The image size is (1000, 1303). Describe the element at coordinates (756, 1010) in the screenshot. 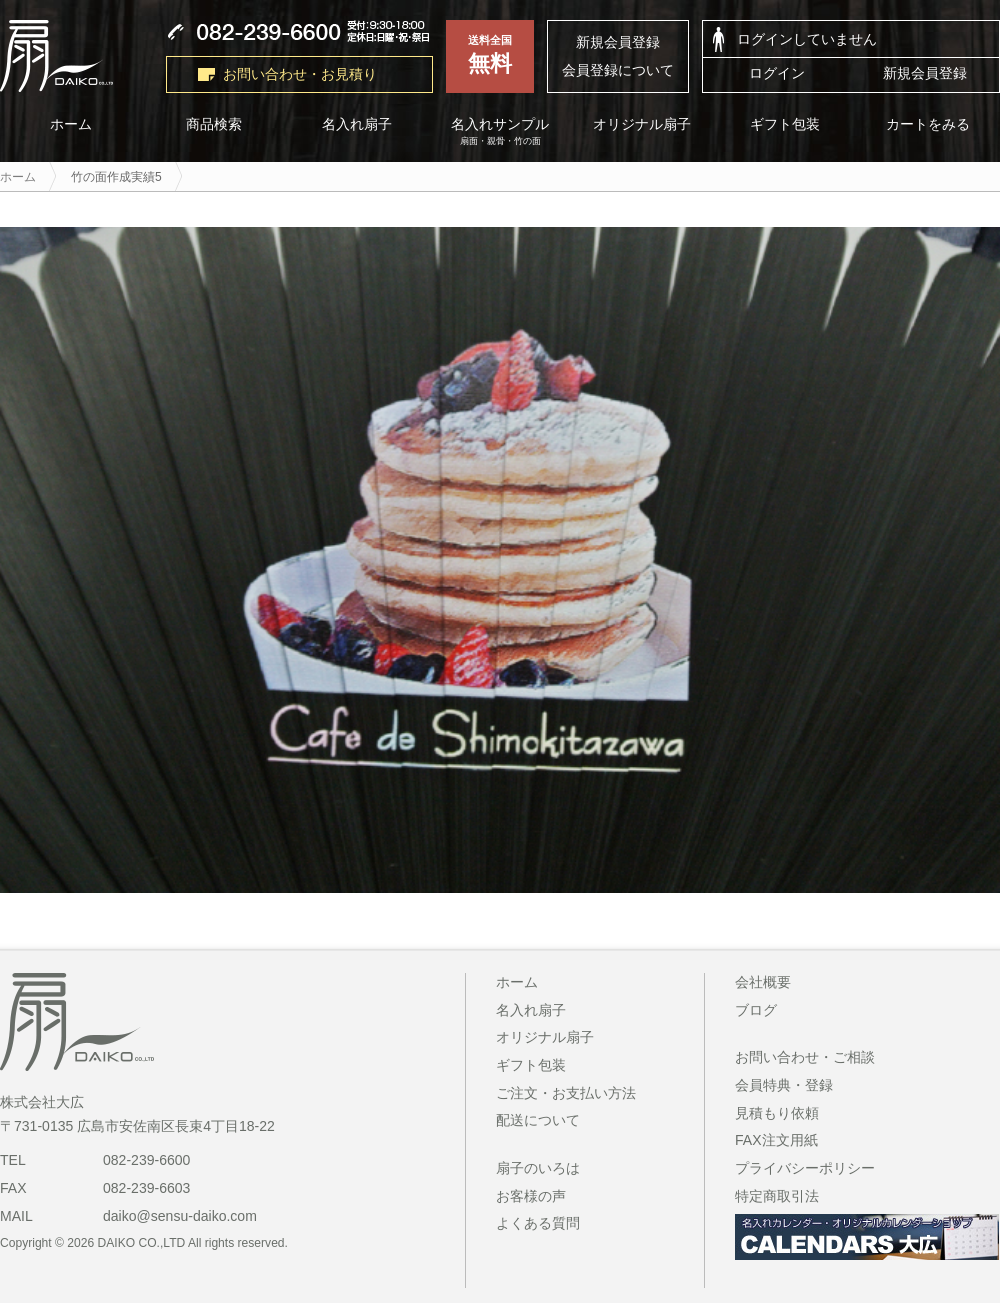

I see `ブログ` at that location.